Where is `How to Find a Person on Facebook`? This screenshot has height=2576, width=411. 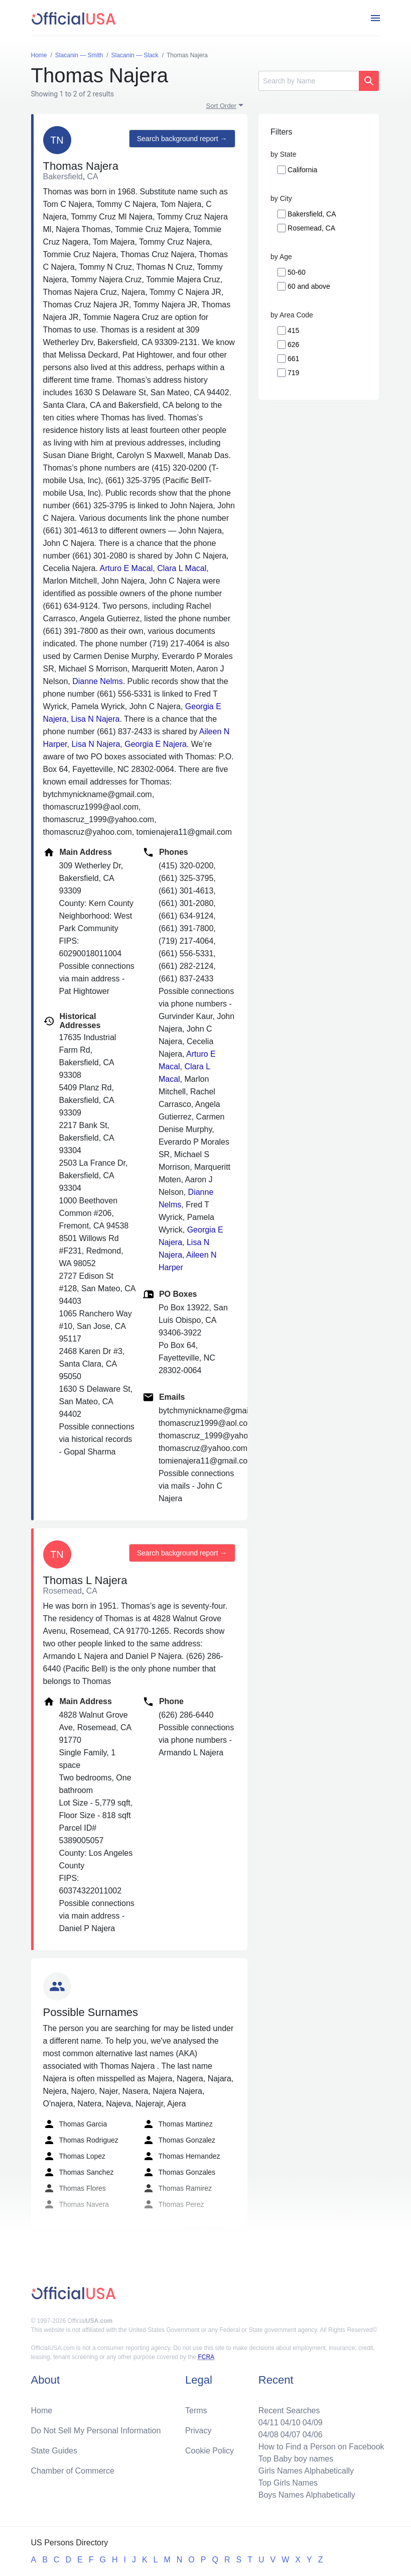 How to Find a Person on Facebook is located at coordinates (321, 2446).